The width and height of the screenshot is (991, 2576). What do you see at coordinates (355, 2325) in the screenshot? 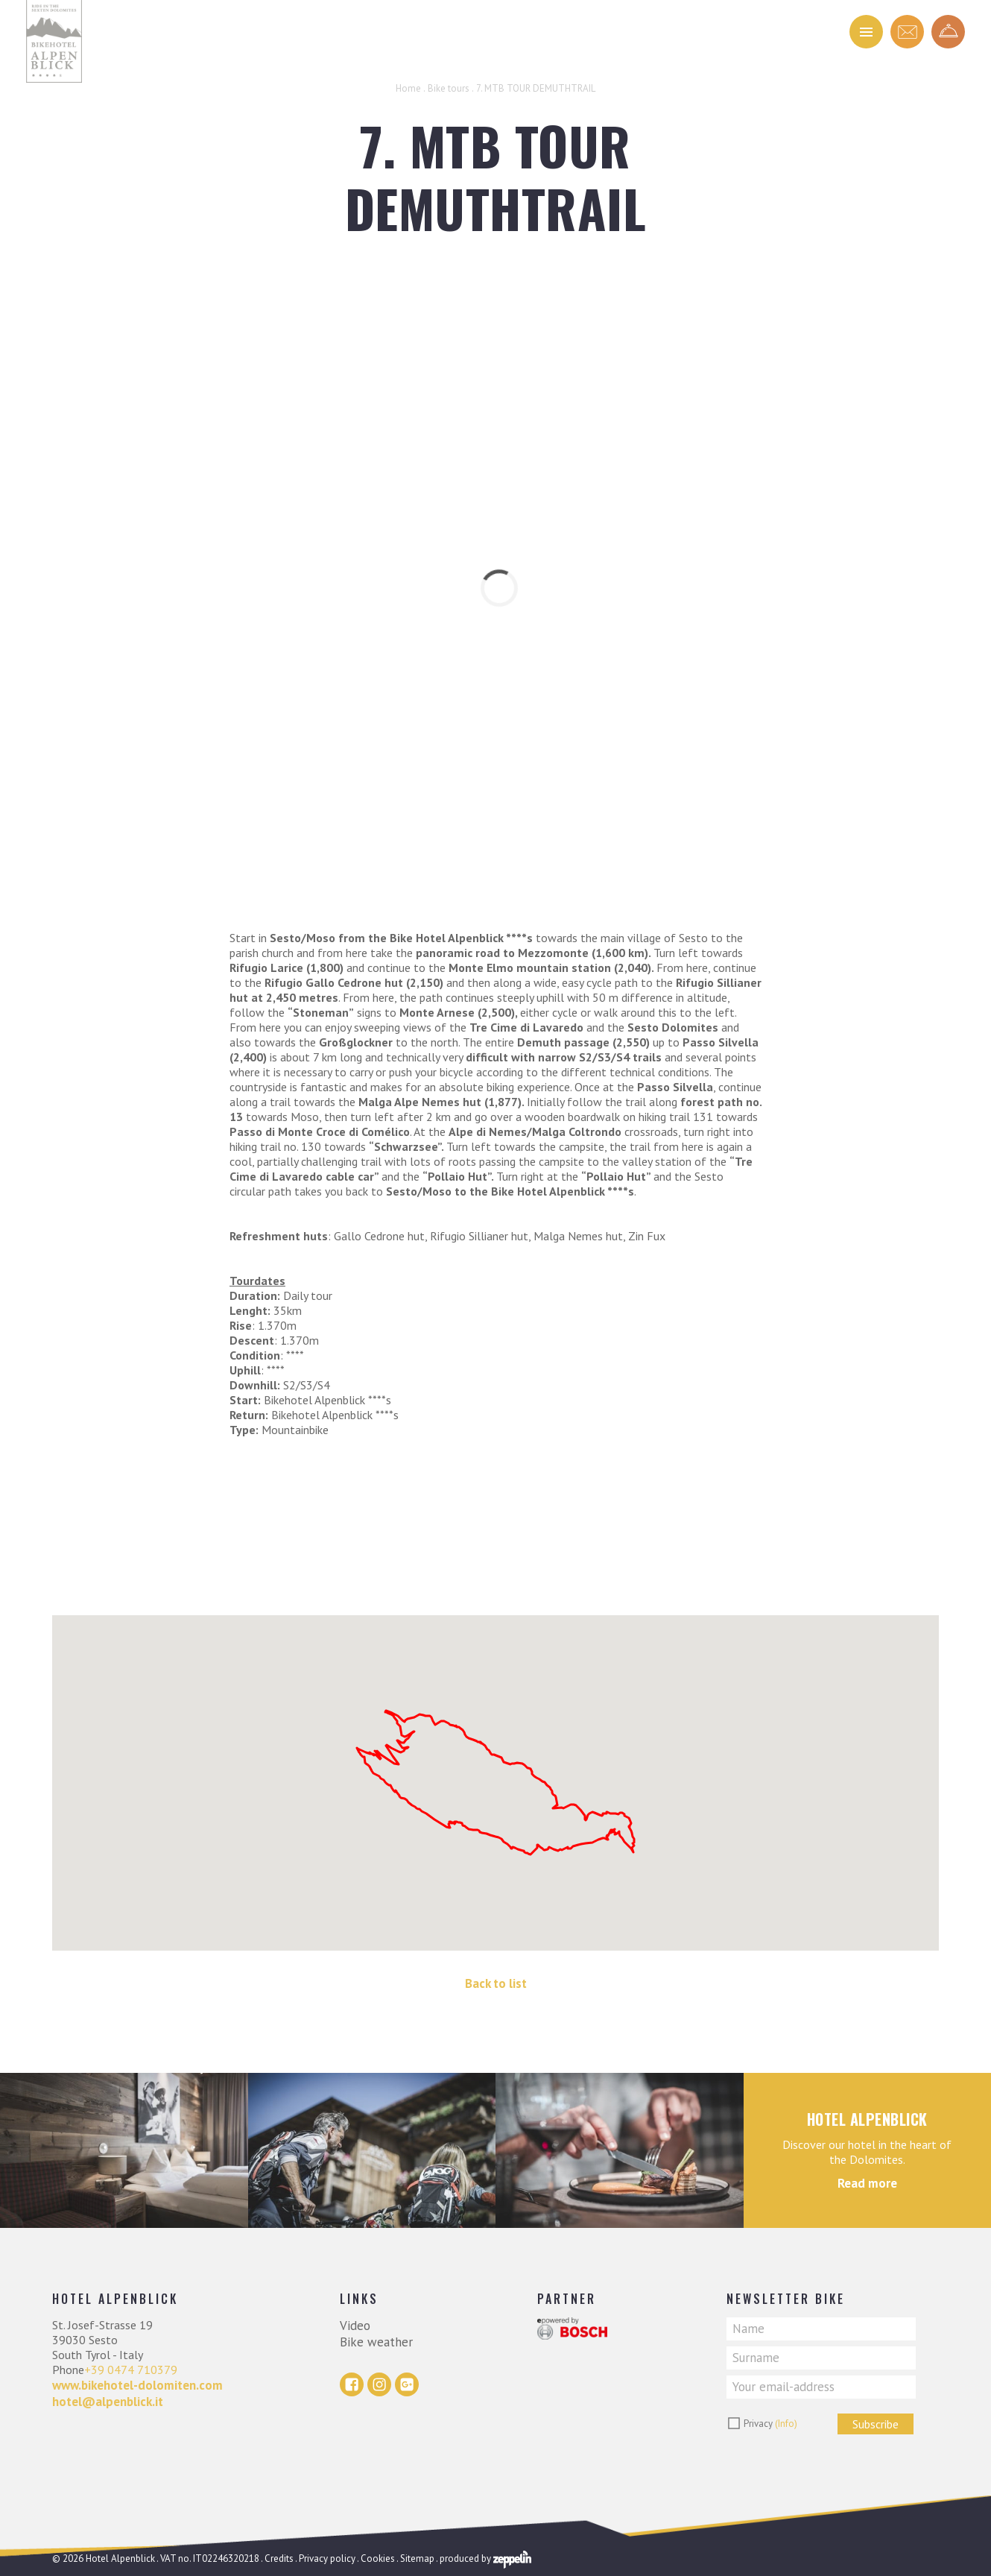
I see `Video` at bounding box center [355, 2325].